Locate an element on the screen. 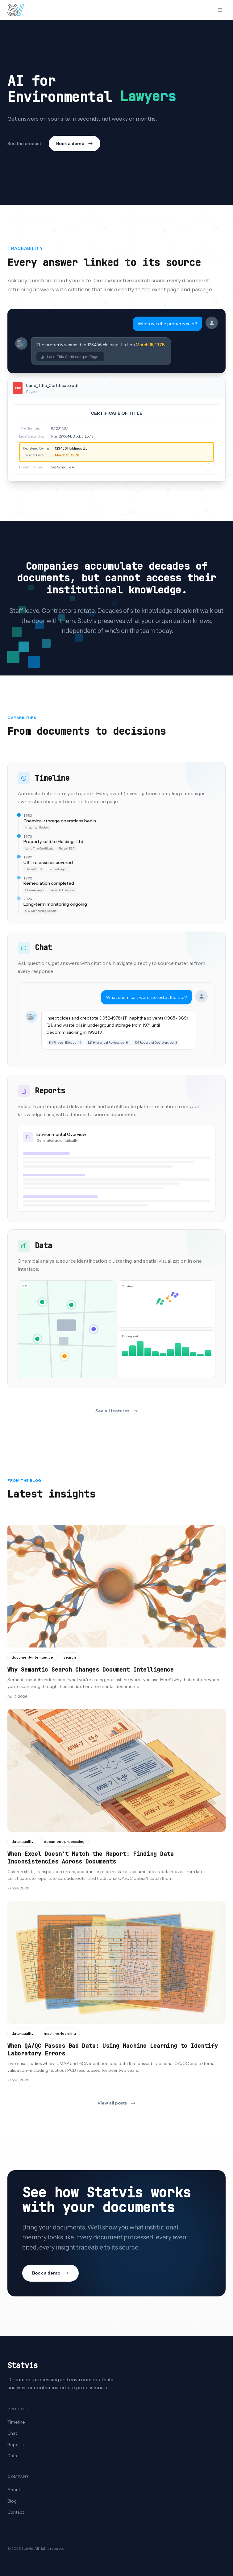 The width and height of the screenshot is (233, 2576). About is located at coordinates (13, 2489).